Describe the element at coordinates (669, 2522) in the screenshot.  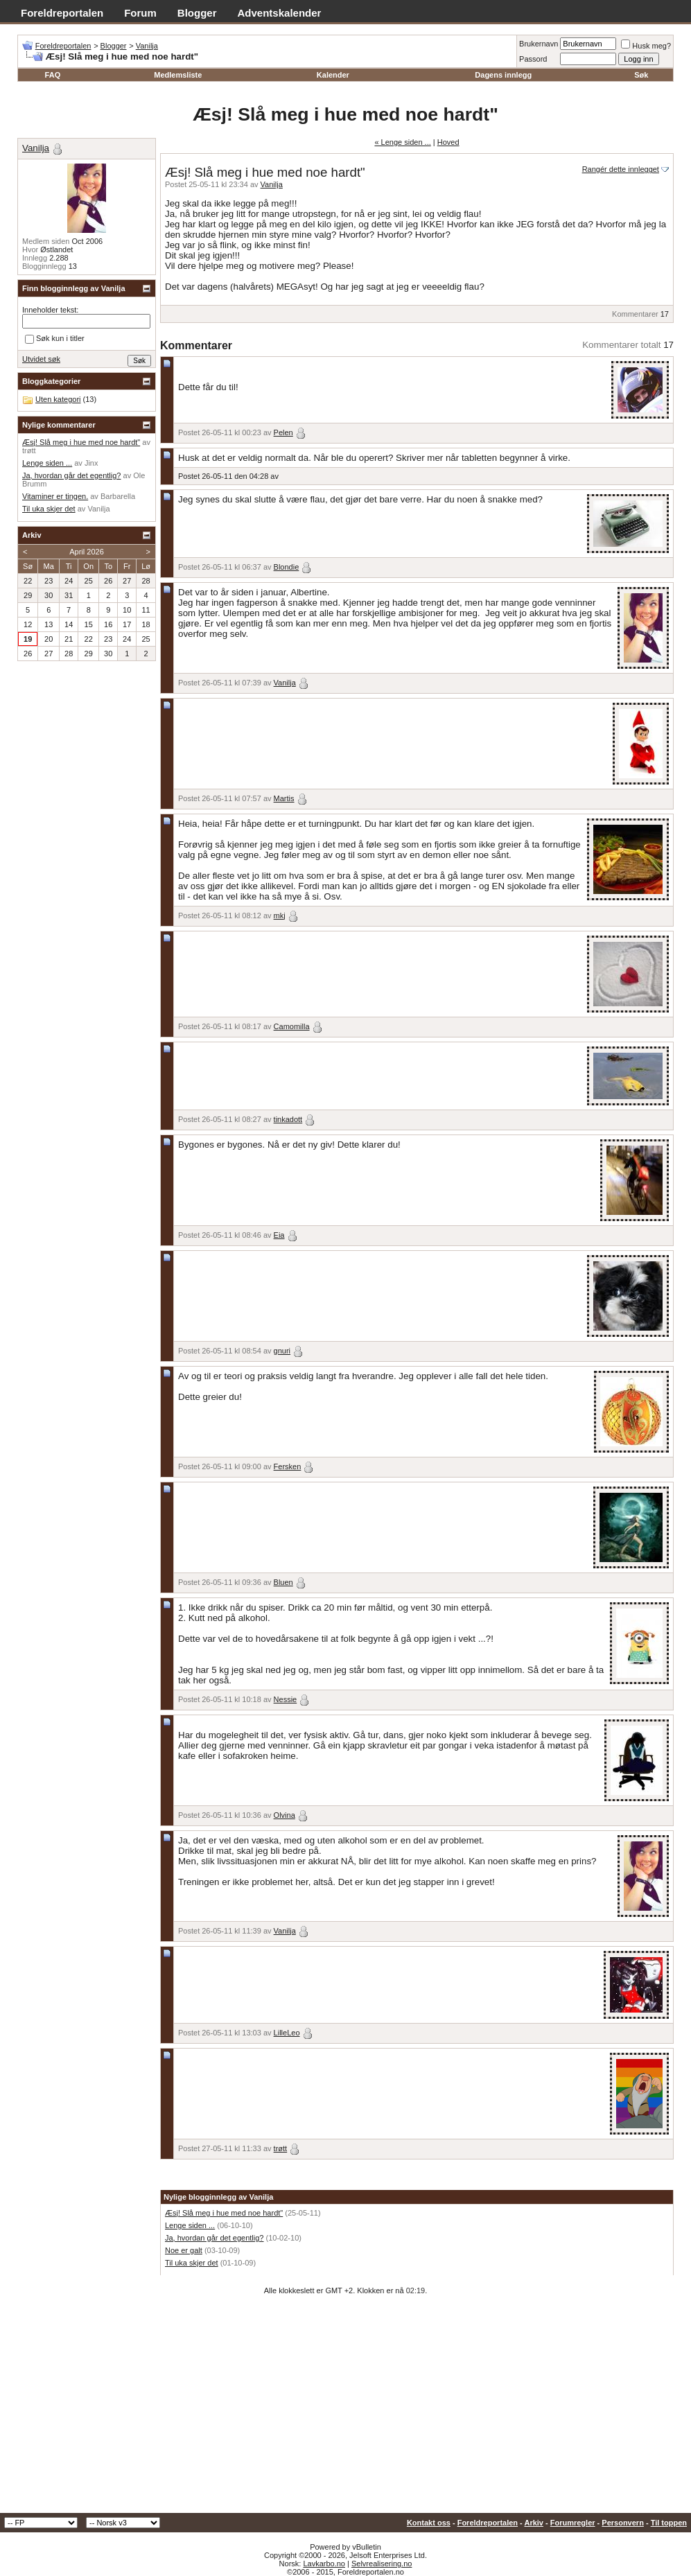
I see `Til toppen` at that location.